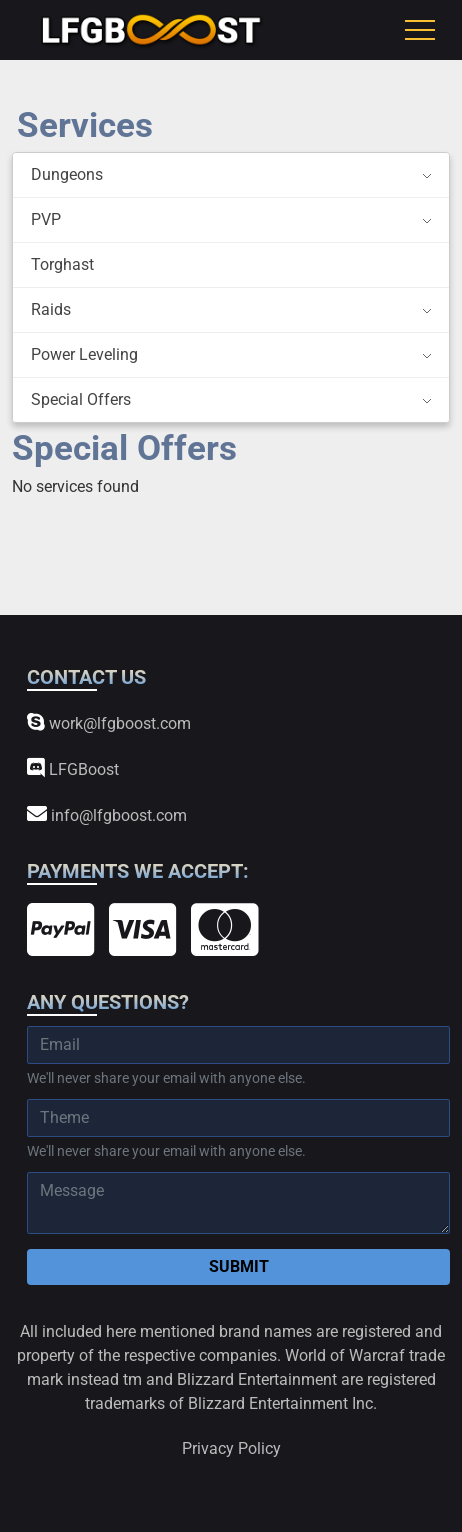  What do you see at coordinates (81, 399) in the screenshot?
I see `Special Offers` at bounding box center [81, 399].